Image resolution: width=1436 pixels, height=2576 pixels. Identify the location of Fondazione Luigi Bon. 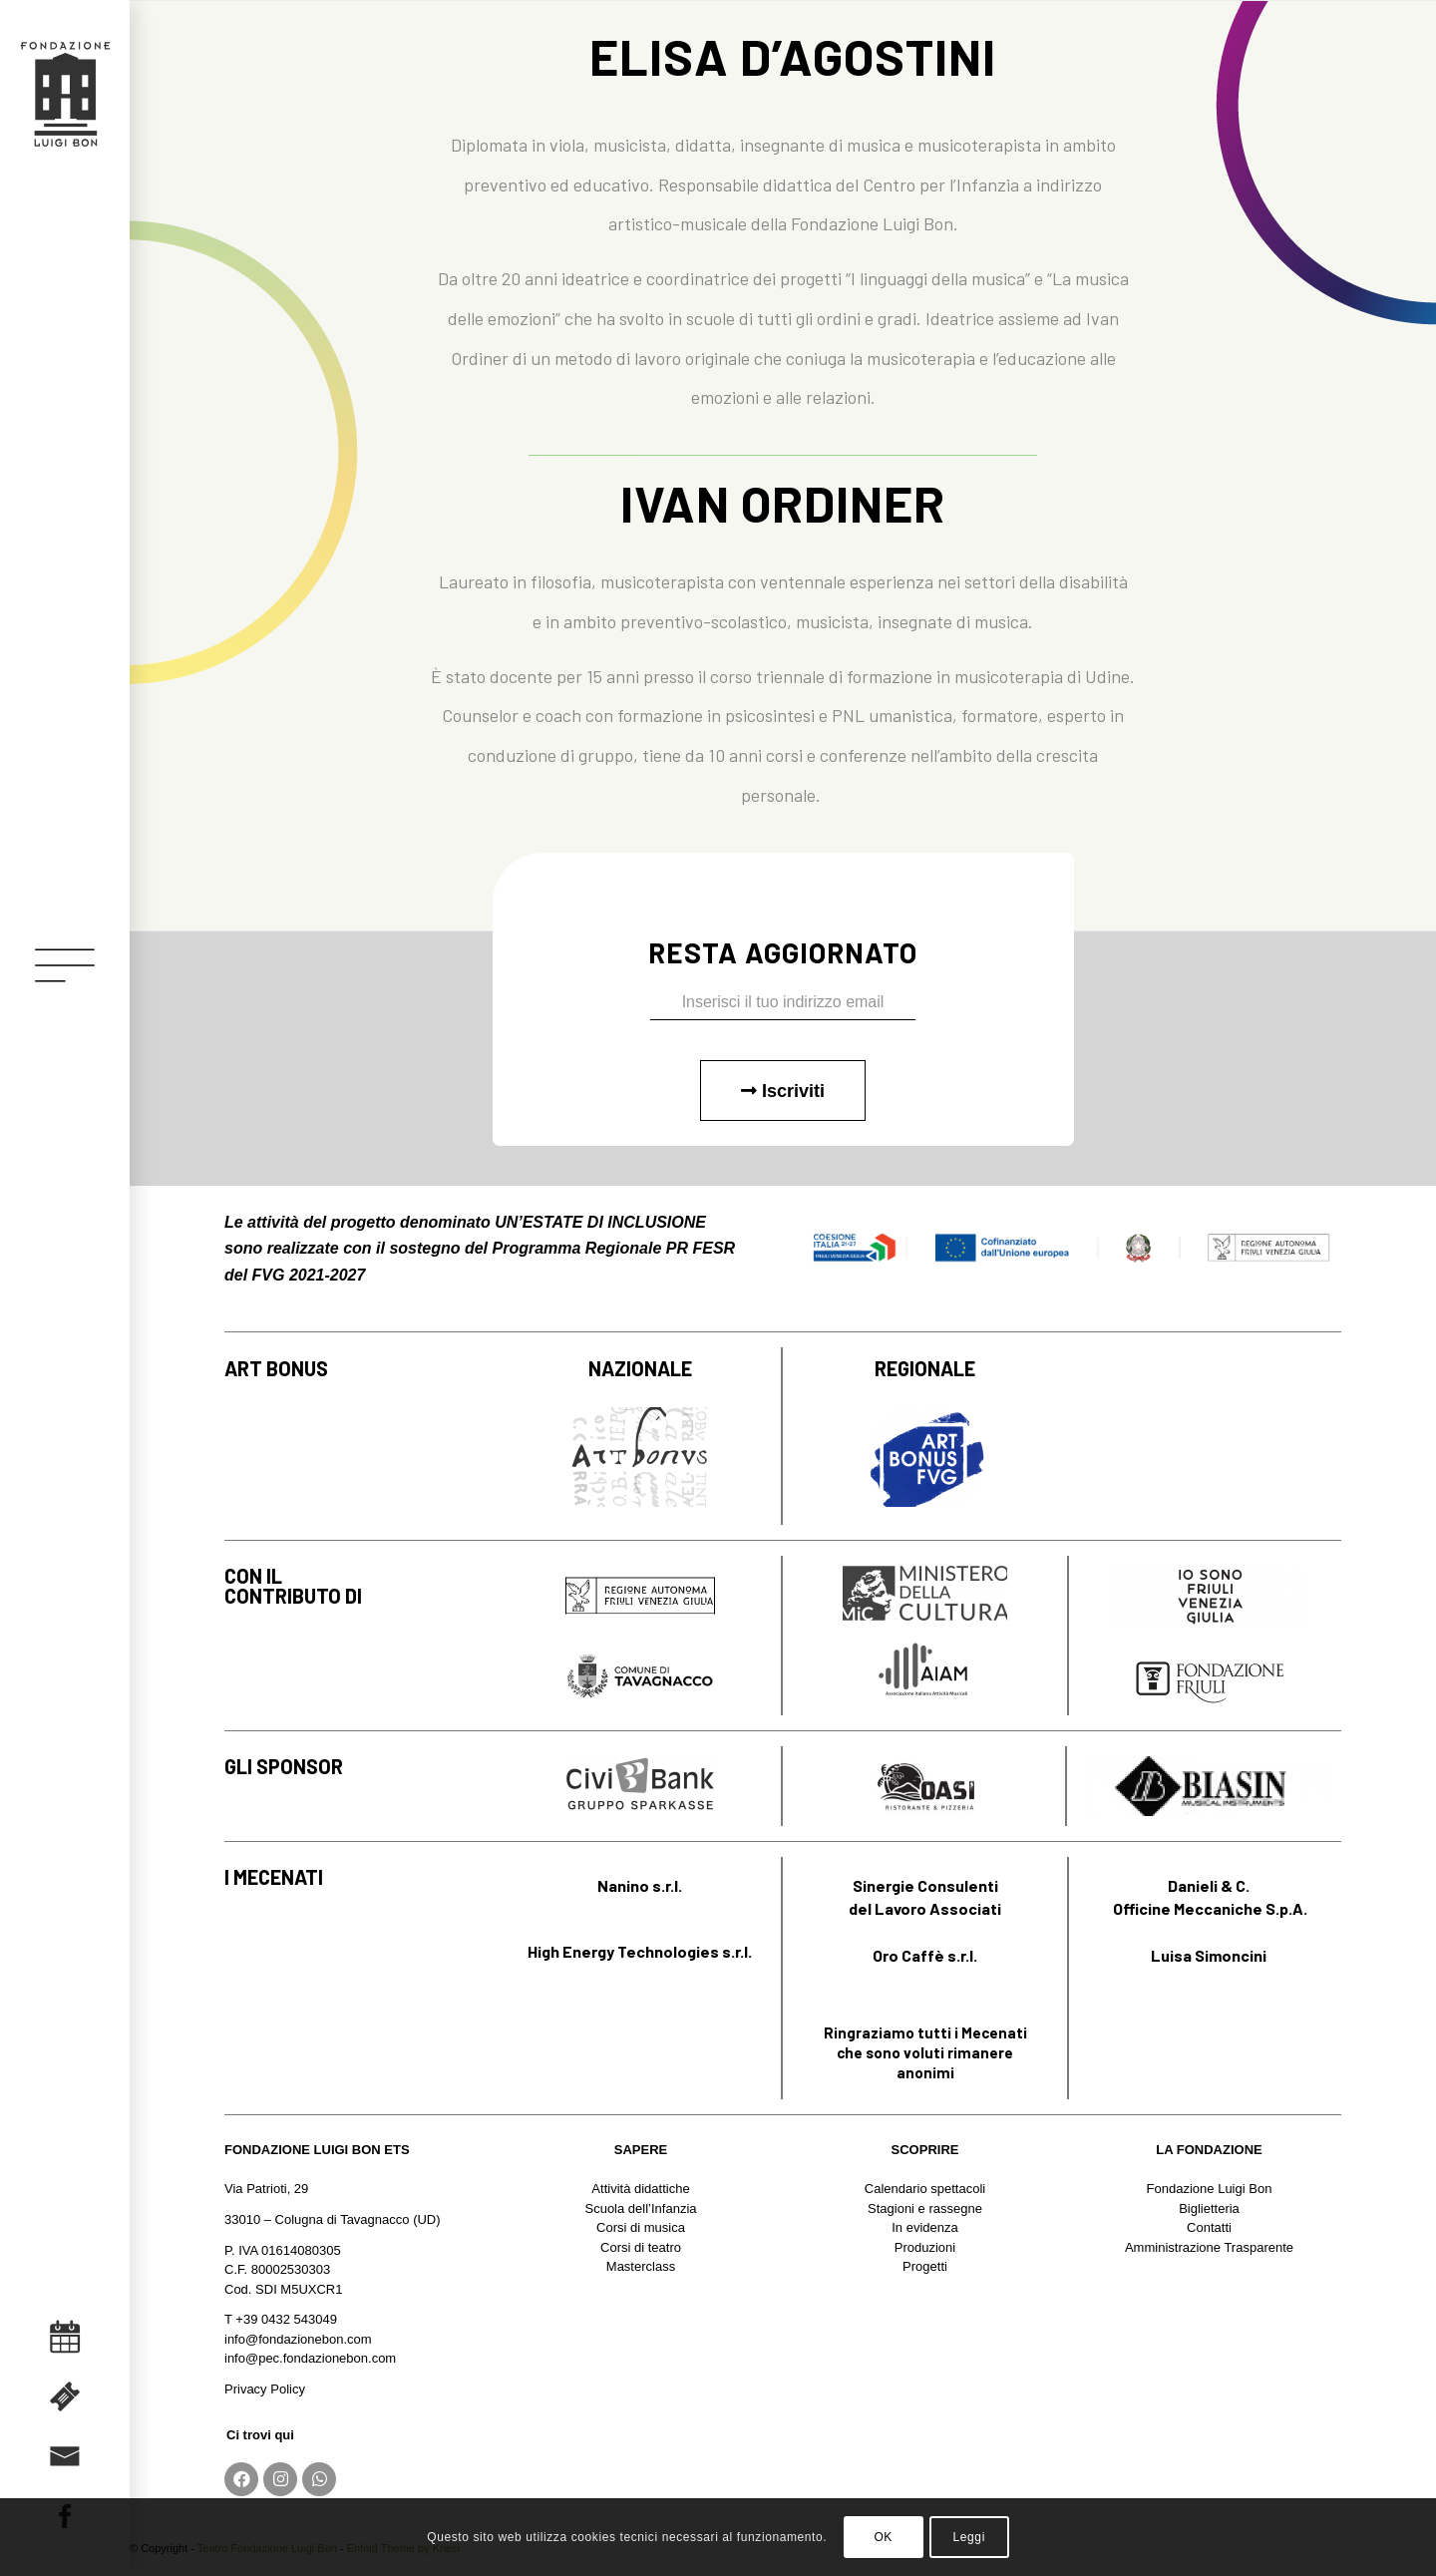
(1209, 2188).